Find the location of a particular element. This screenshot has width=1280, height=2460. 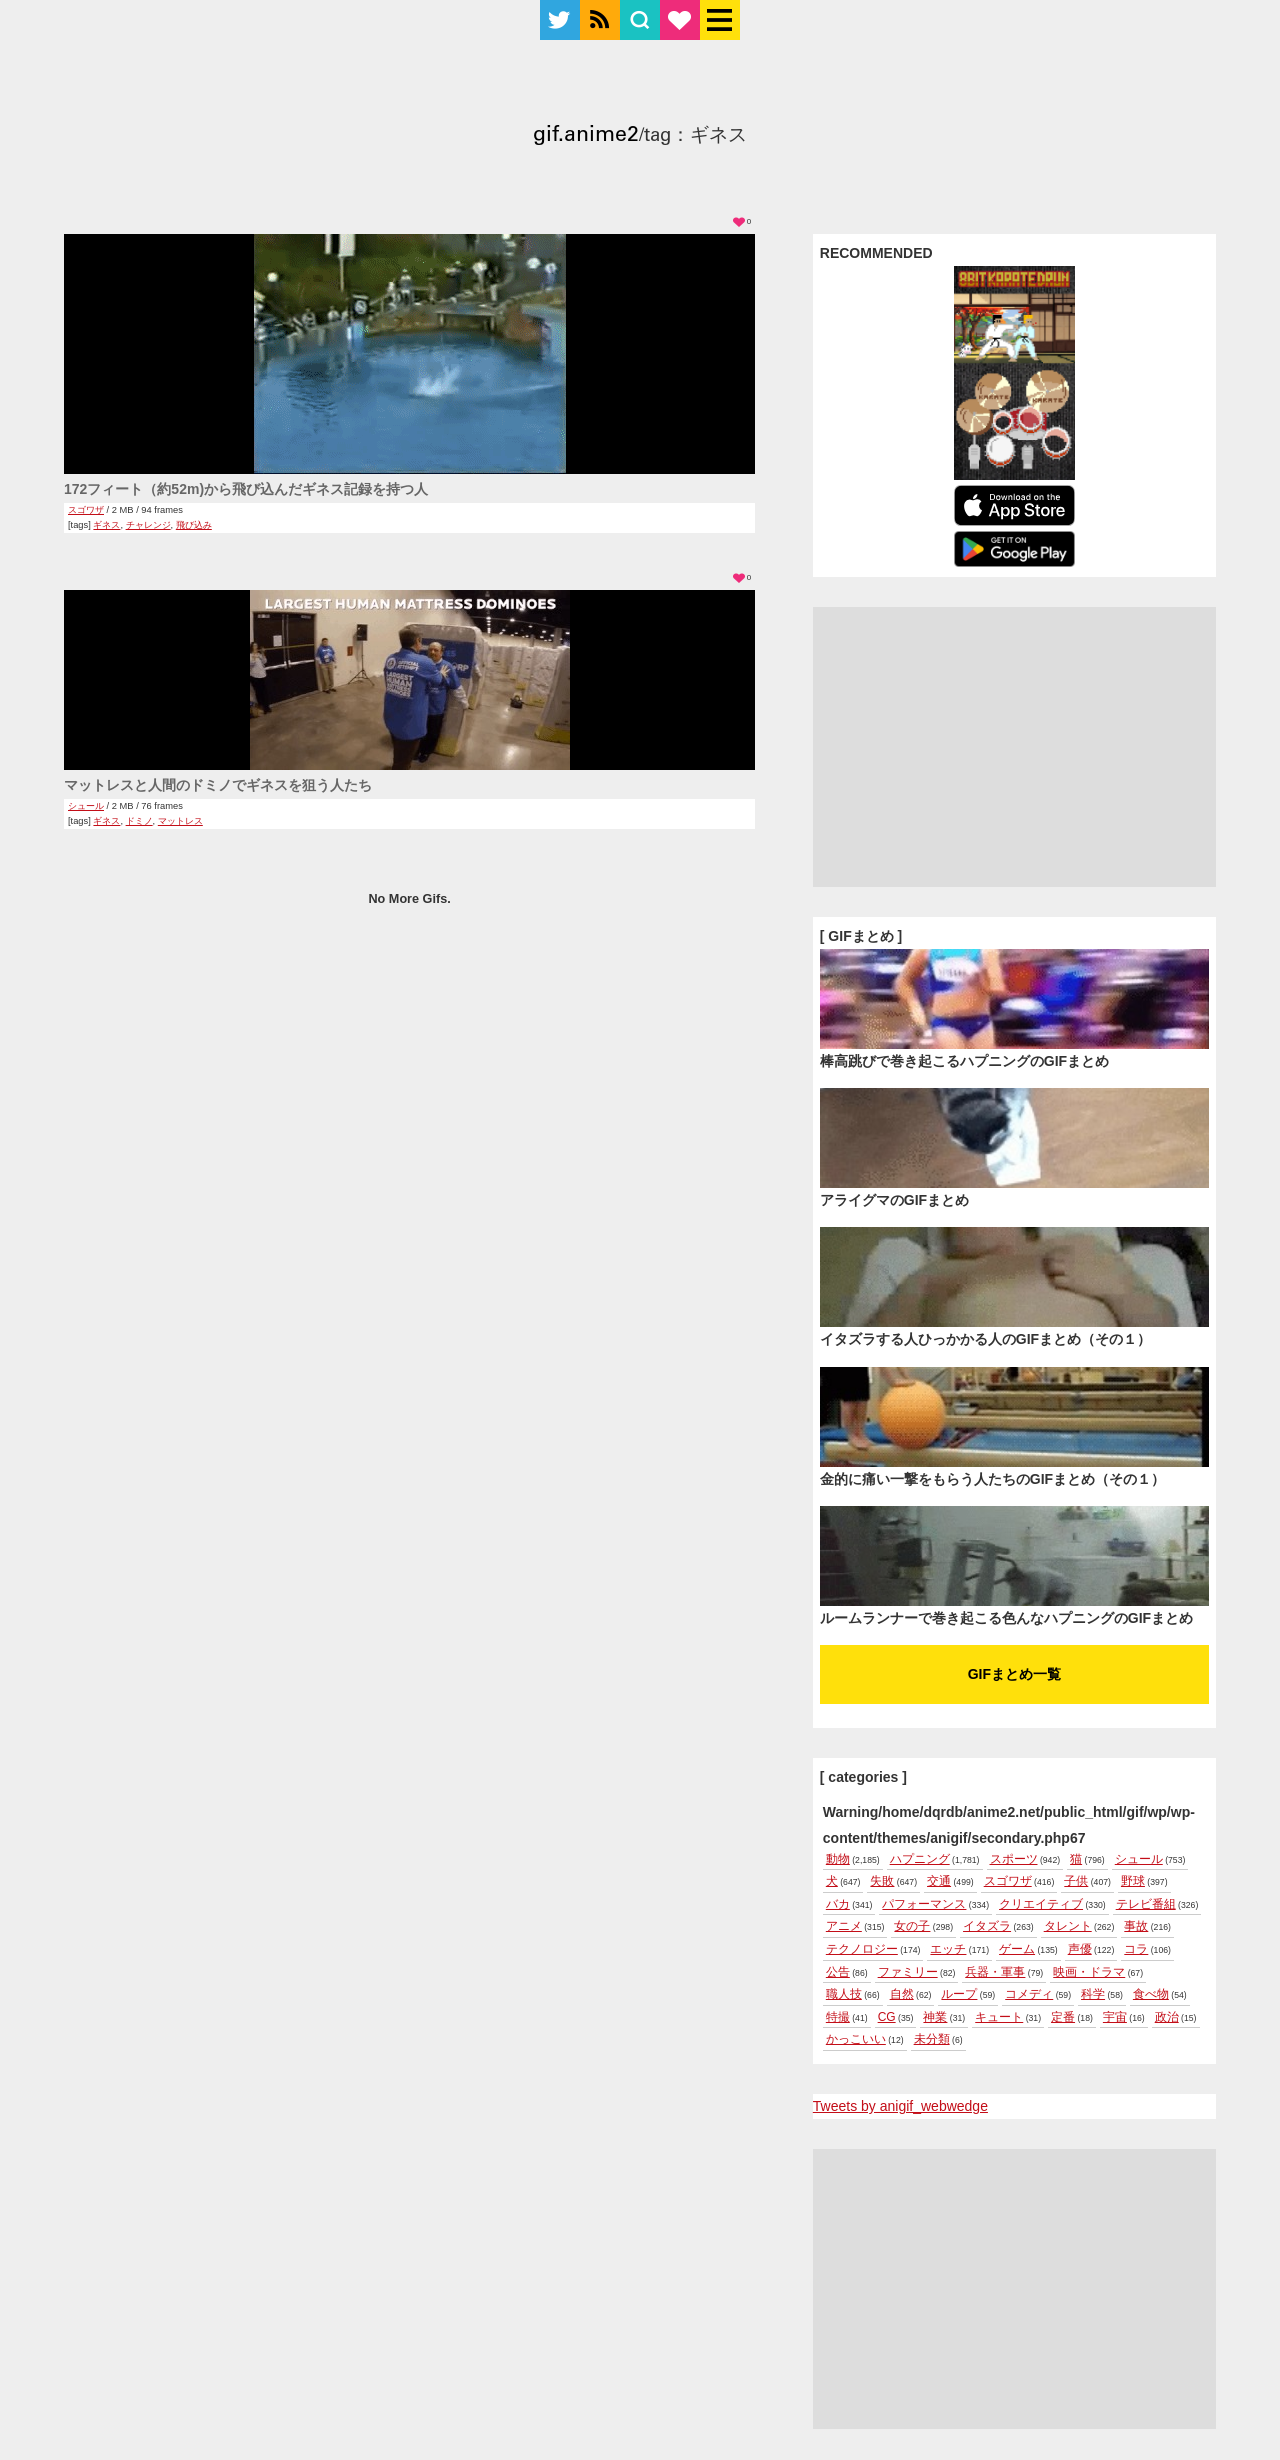

Tweets by anigif_webwedge is located at coordinates (900, 2106).